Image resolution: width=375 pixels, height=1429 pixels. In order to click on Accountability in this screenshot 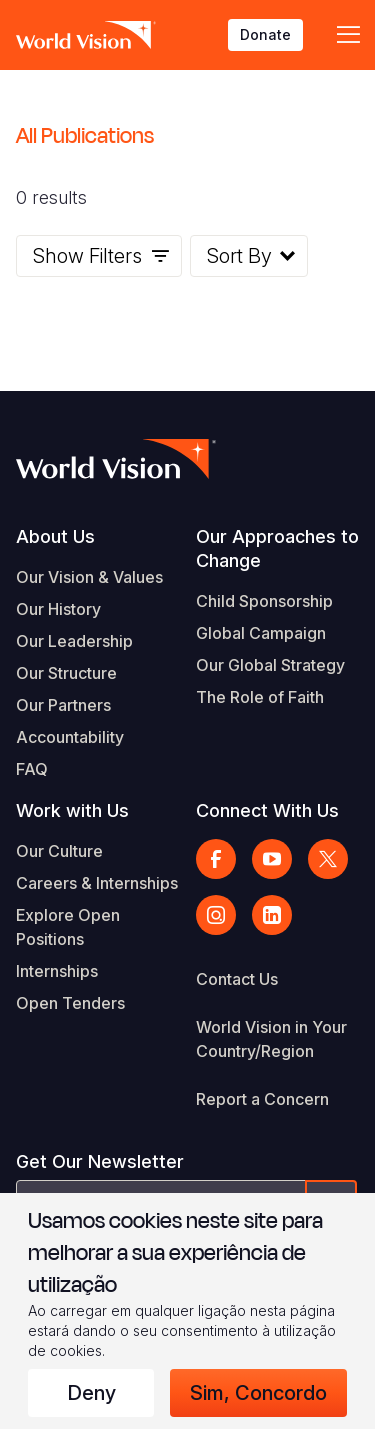, I will do `click(70, 737)`.